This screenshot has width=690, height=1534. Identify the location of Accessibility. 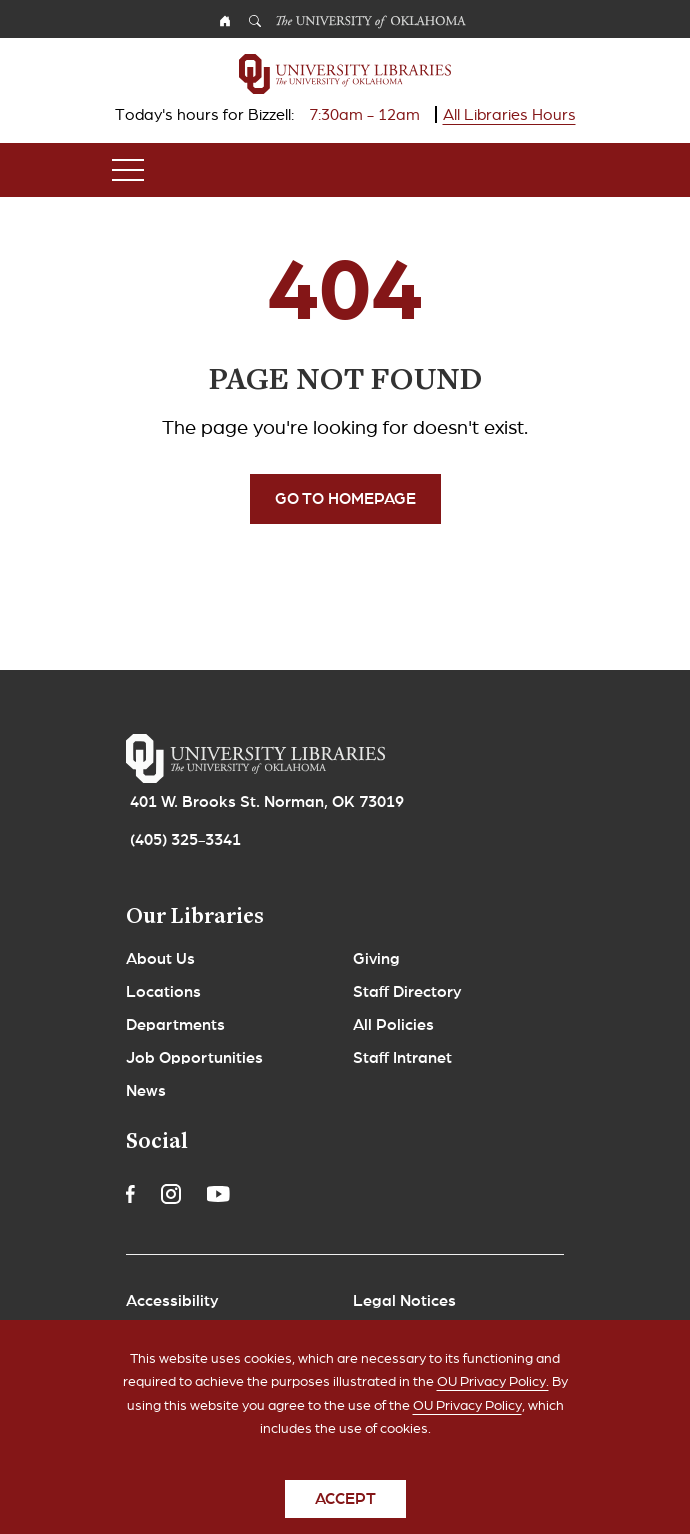
(172, 1301).